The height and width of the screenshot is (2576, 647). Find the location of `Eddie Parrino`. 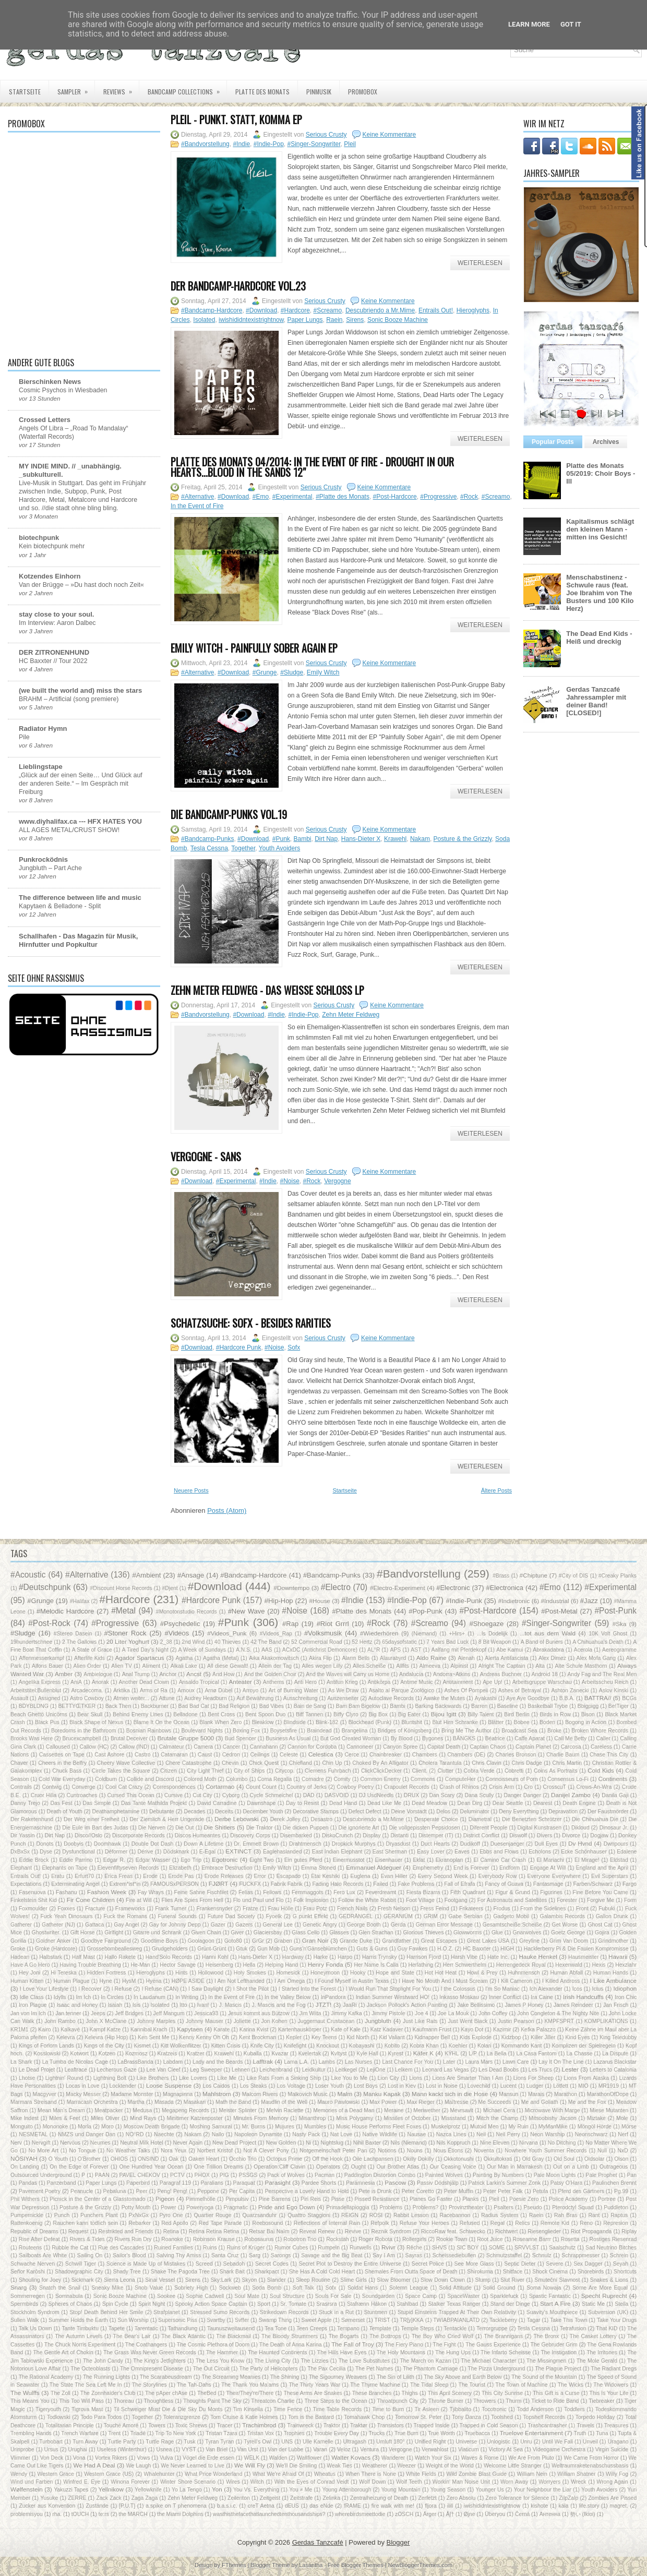

Eddie Parrino is located at coordinates (76, 1860).